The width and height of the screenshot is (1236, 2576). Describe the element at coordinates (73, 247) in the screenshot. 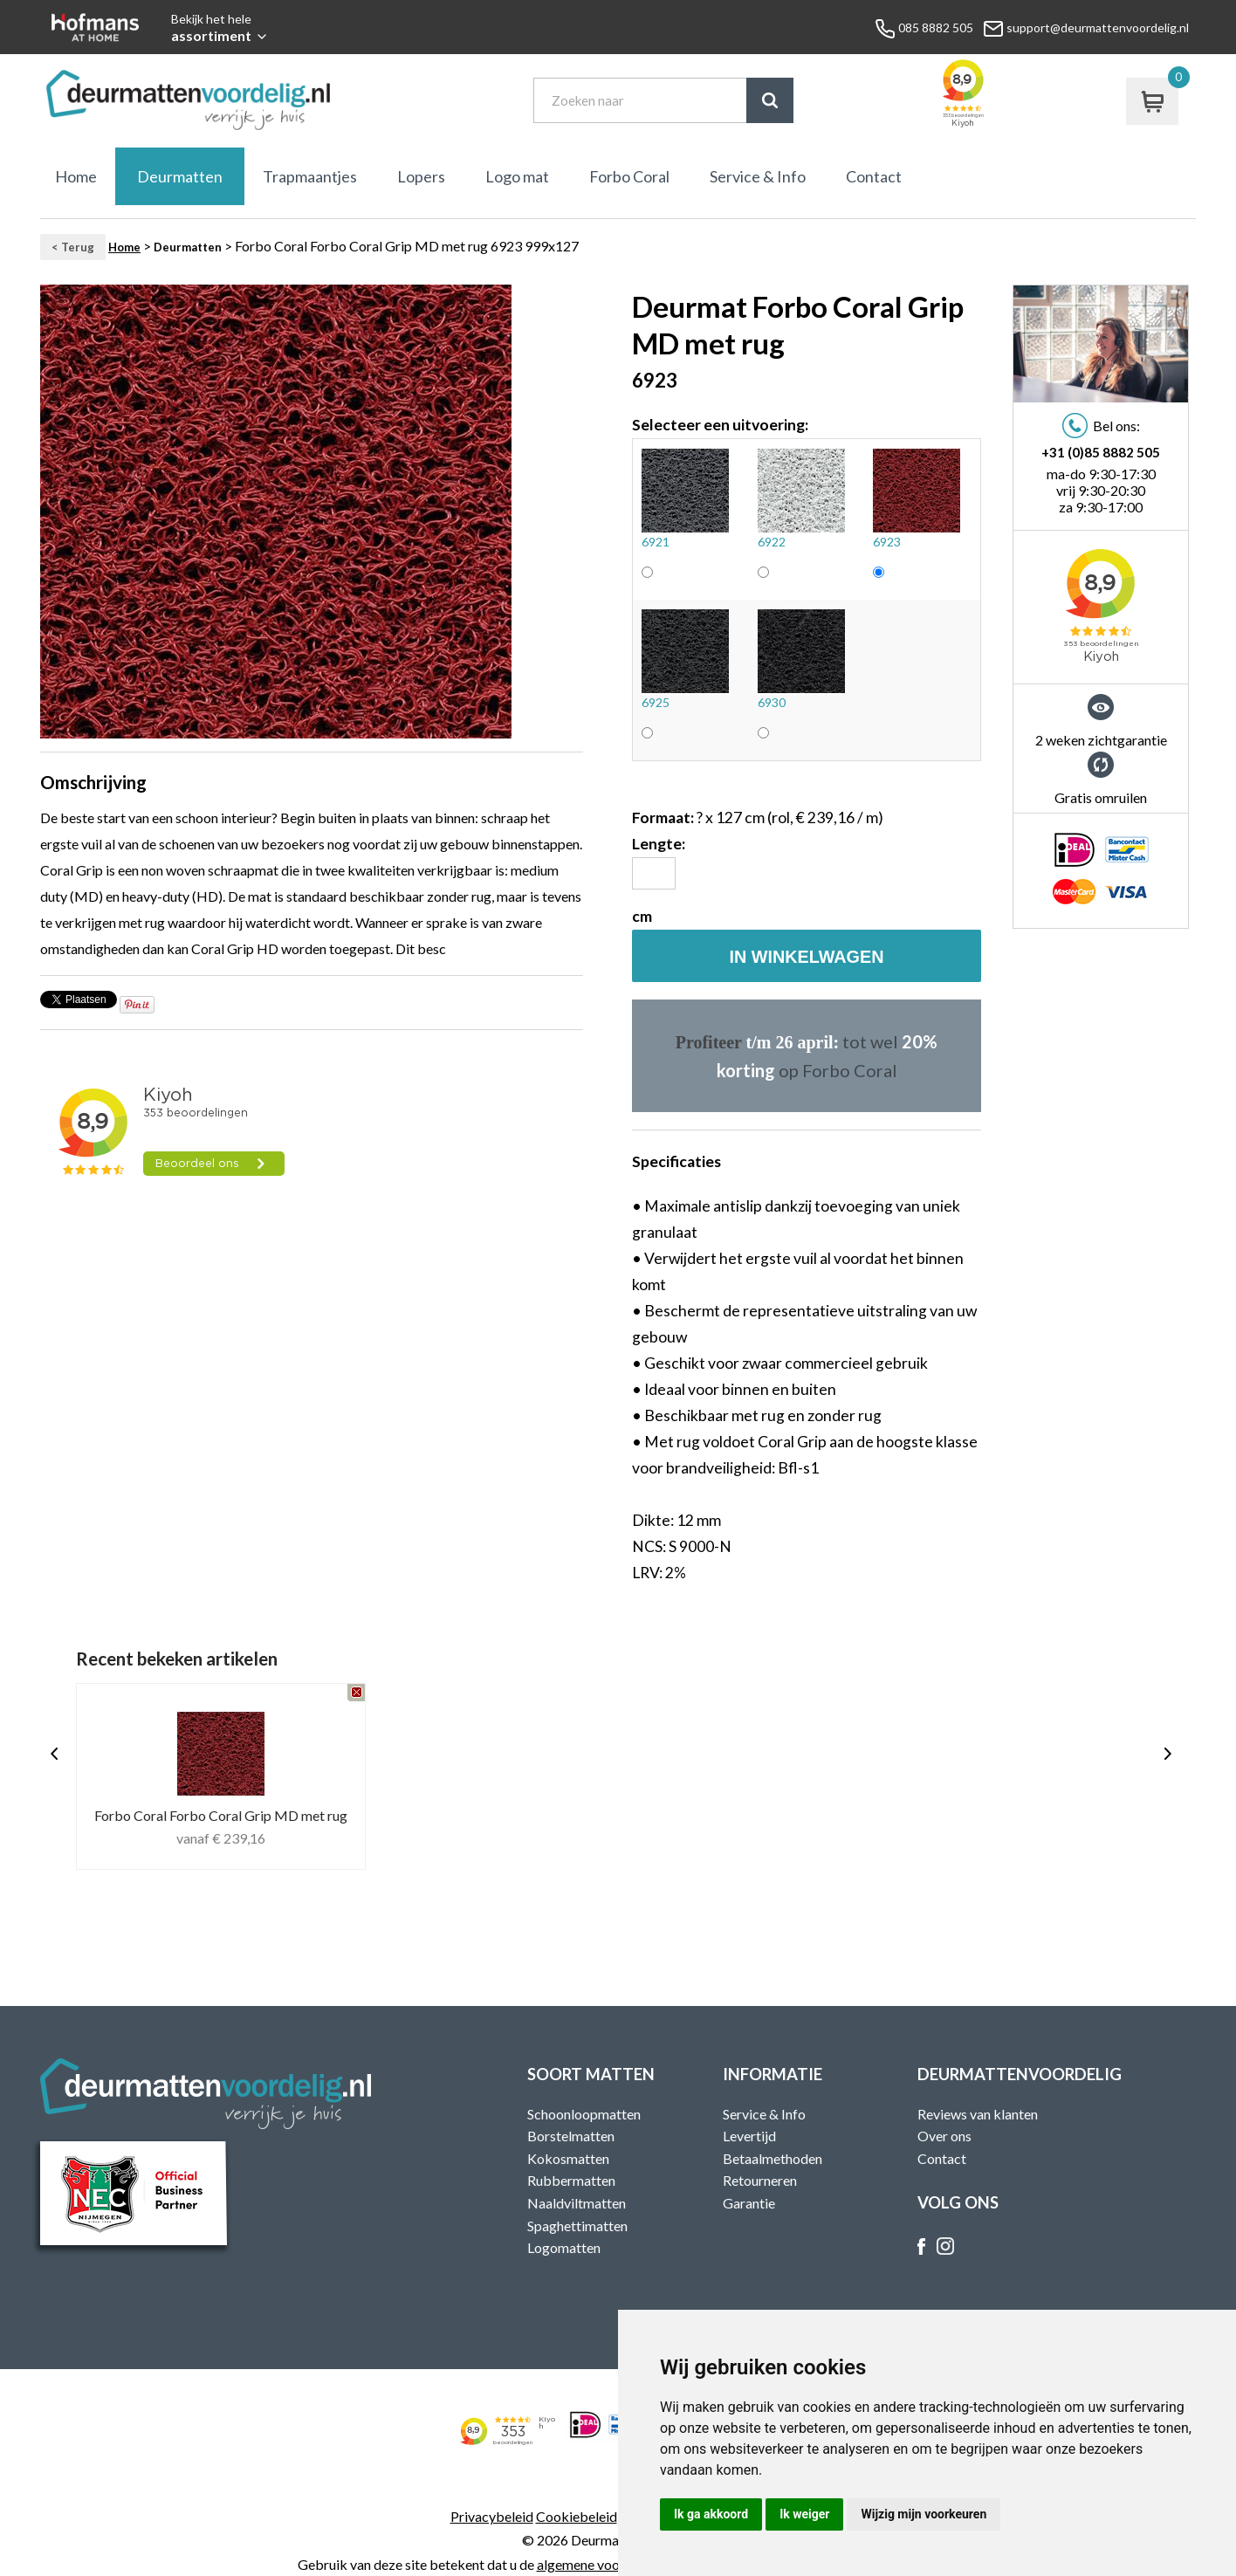

I see `< Terug` at that location.